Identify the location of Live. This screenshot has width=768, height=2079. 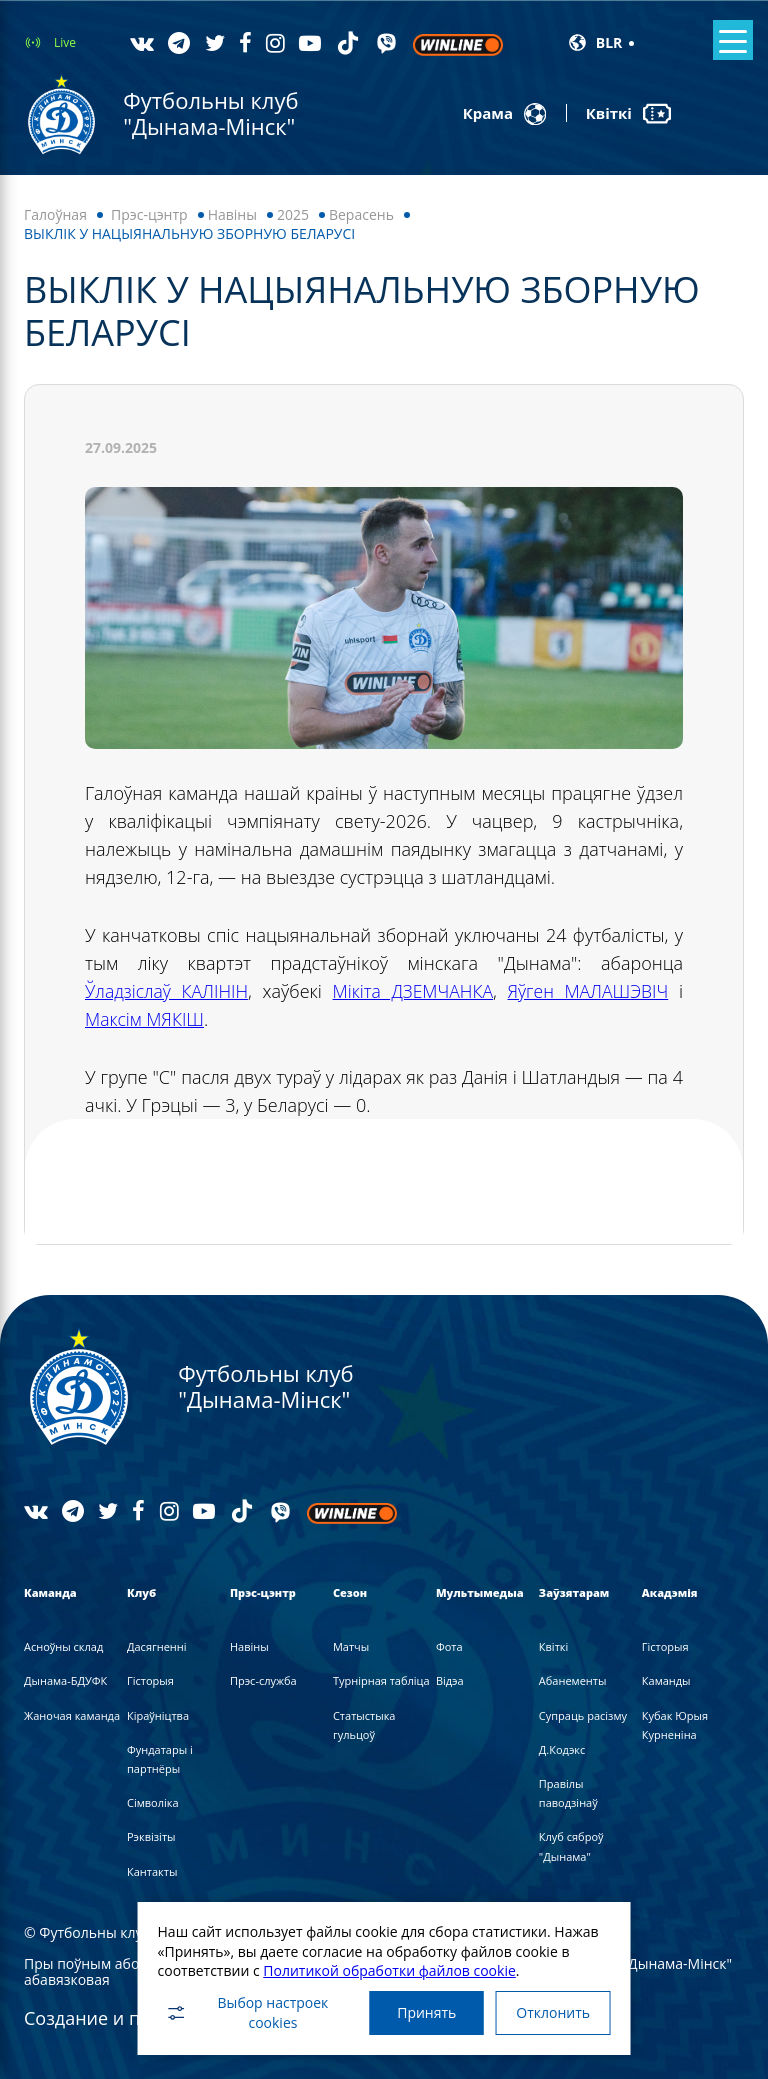
(65, 42).